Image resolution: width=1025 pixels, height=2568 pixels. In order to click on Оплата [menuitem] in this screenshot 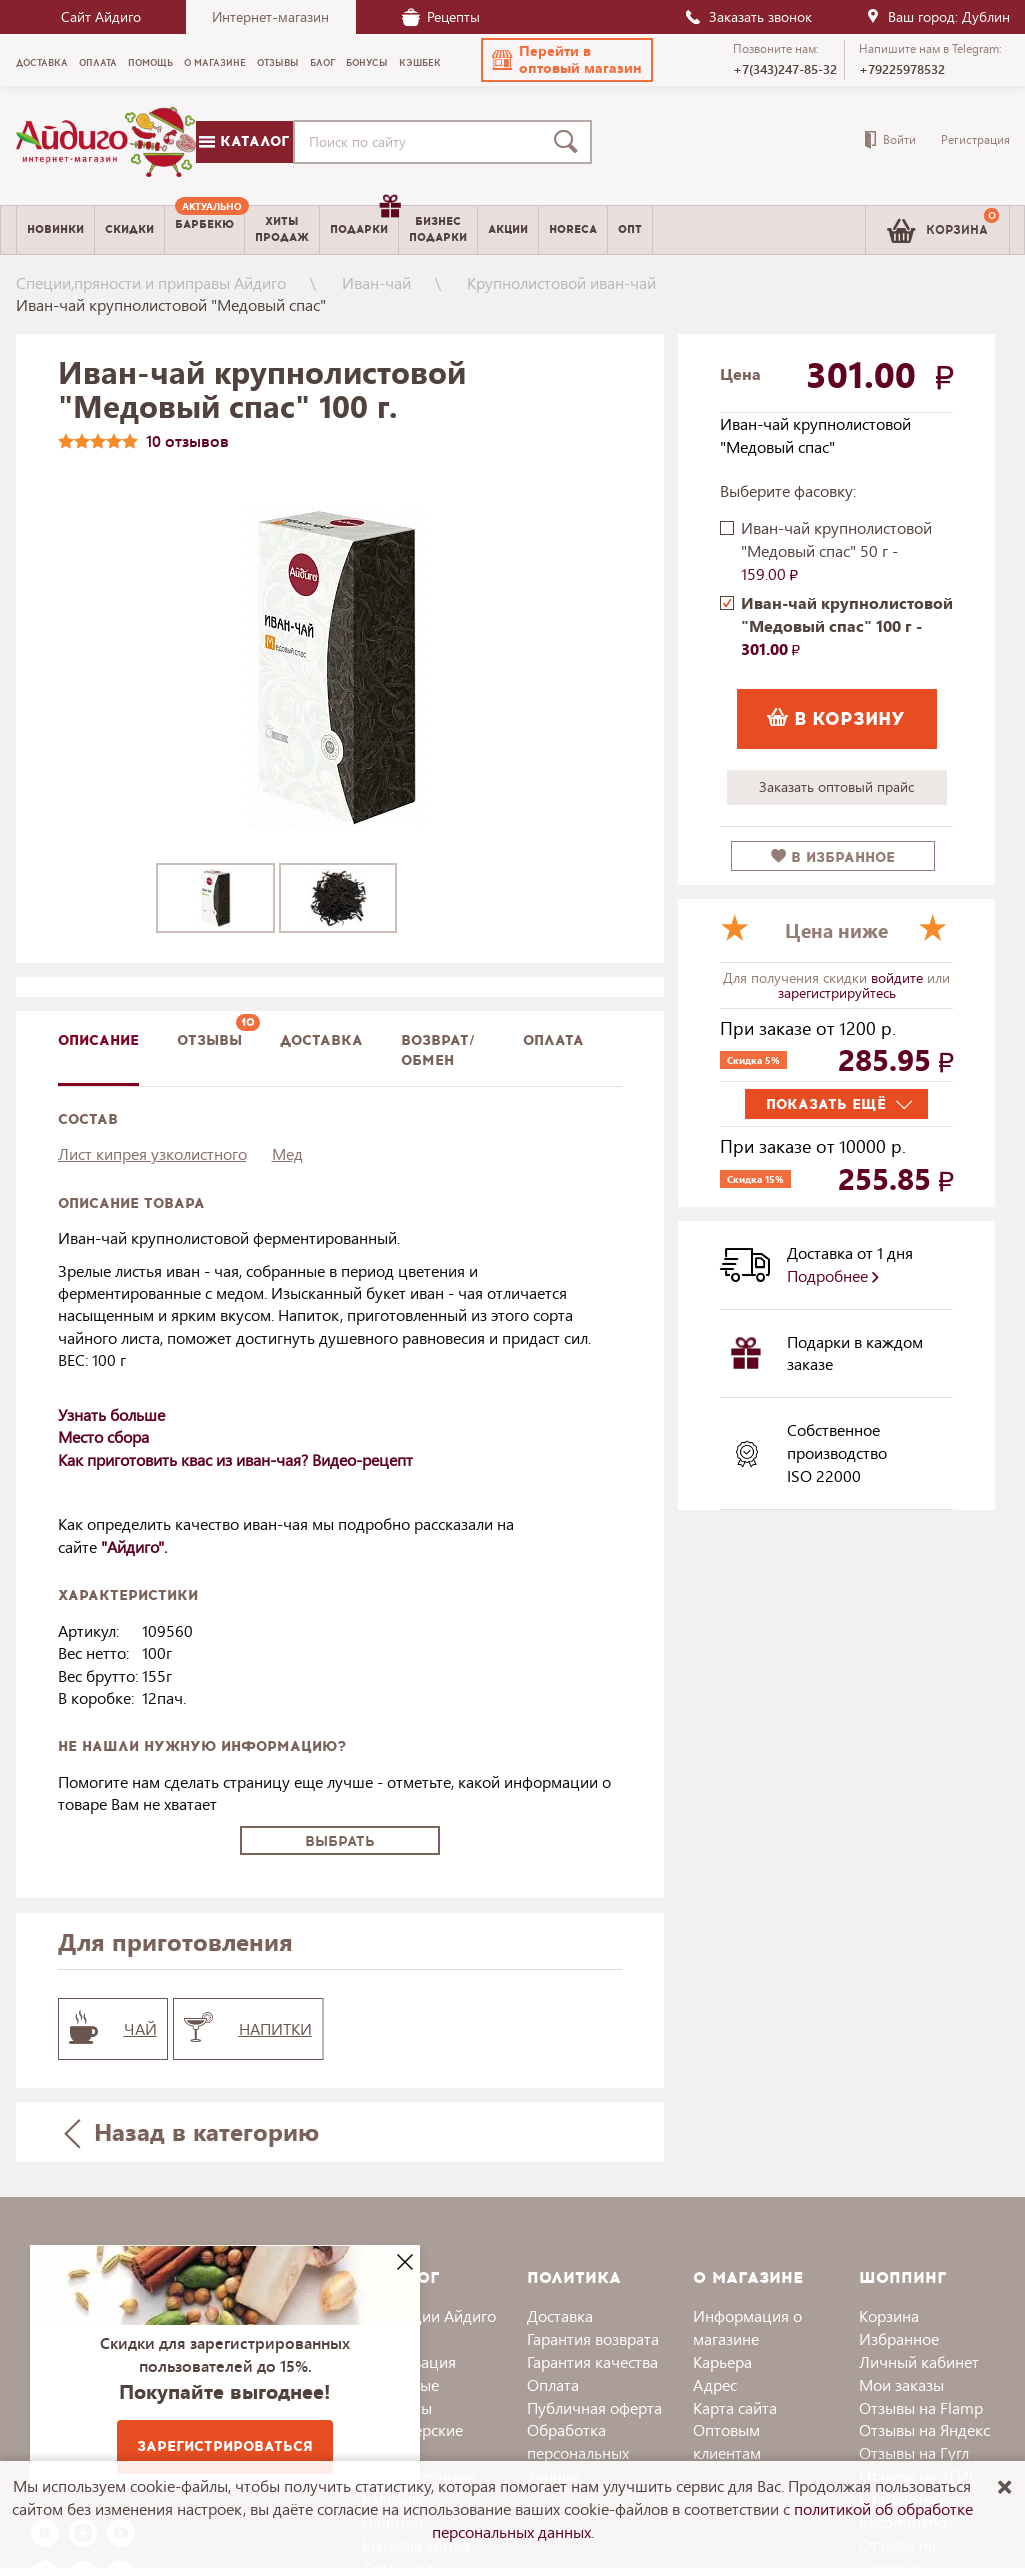, I will do `click(98, 63)`.